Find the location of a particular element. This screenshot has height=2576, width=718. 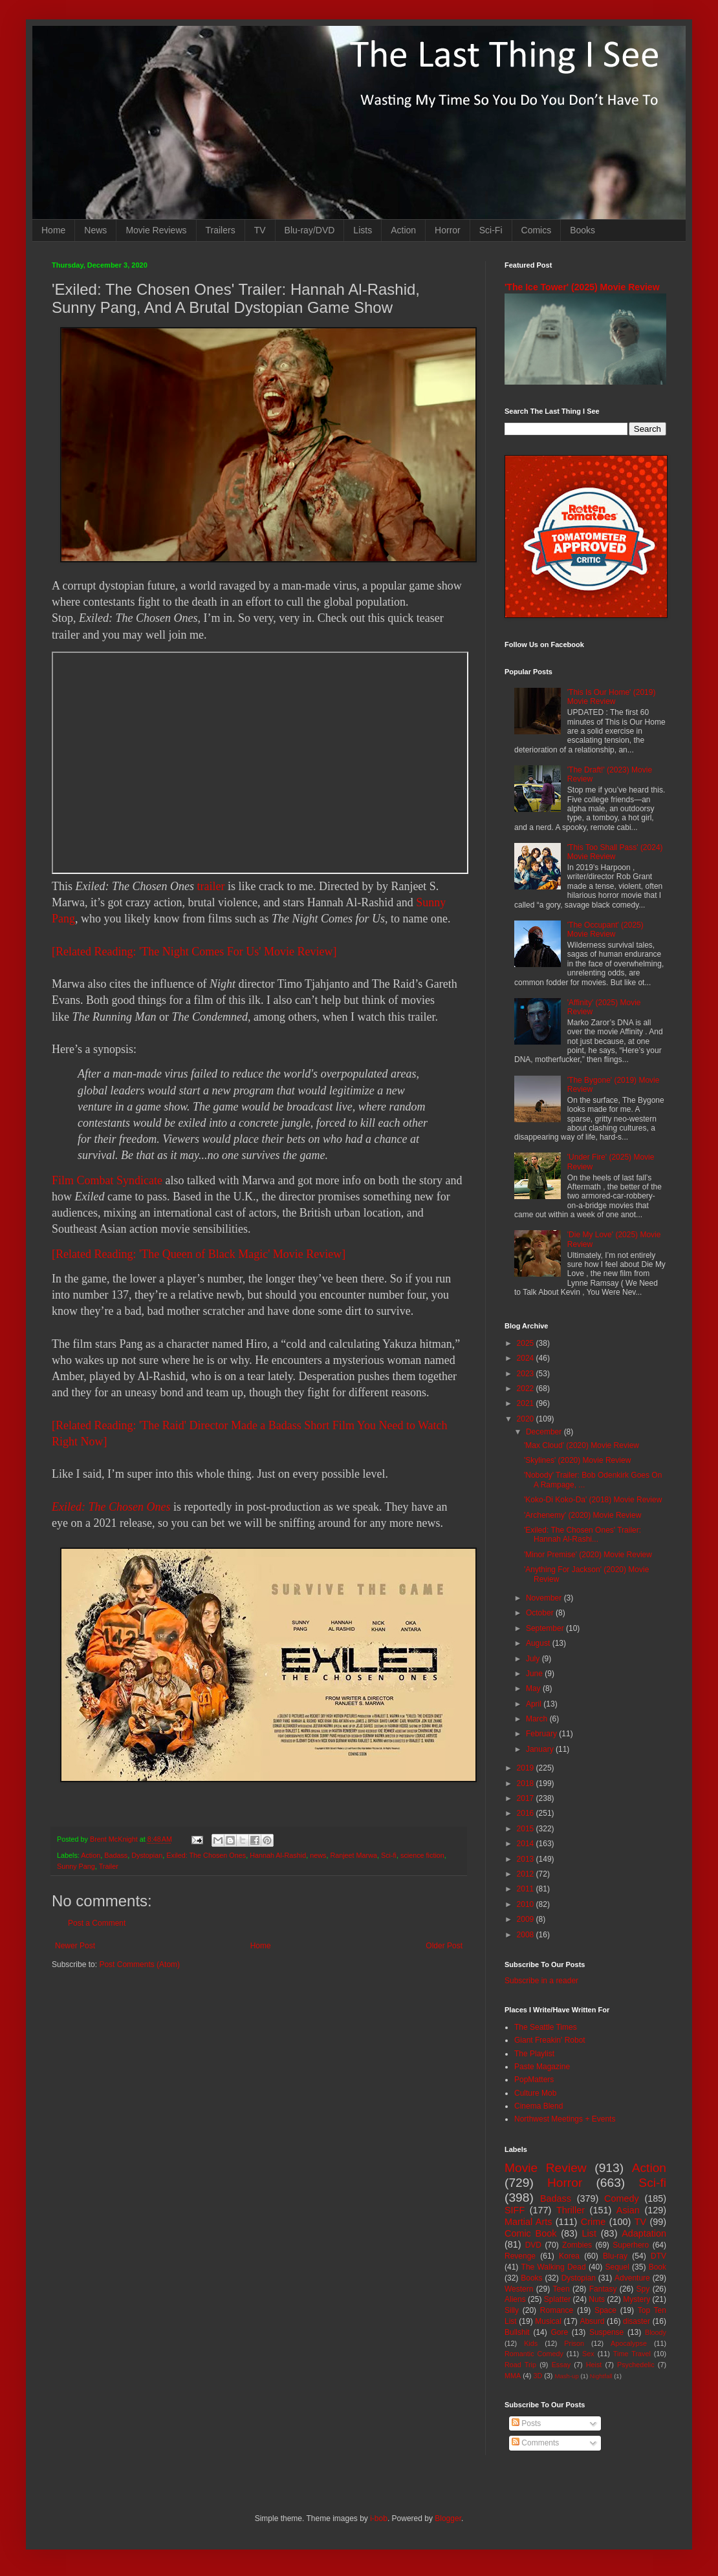

2012 is located at coordinates (526, 1874).